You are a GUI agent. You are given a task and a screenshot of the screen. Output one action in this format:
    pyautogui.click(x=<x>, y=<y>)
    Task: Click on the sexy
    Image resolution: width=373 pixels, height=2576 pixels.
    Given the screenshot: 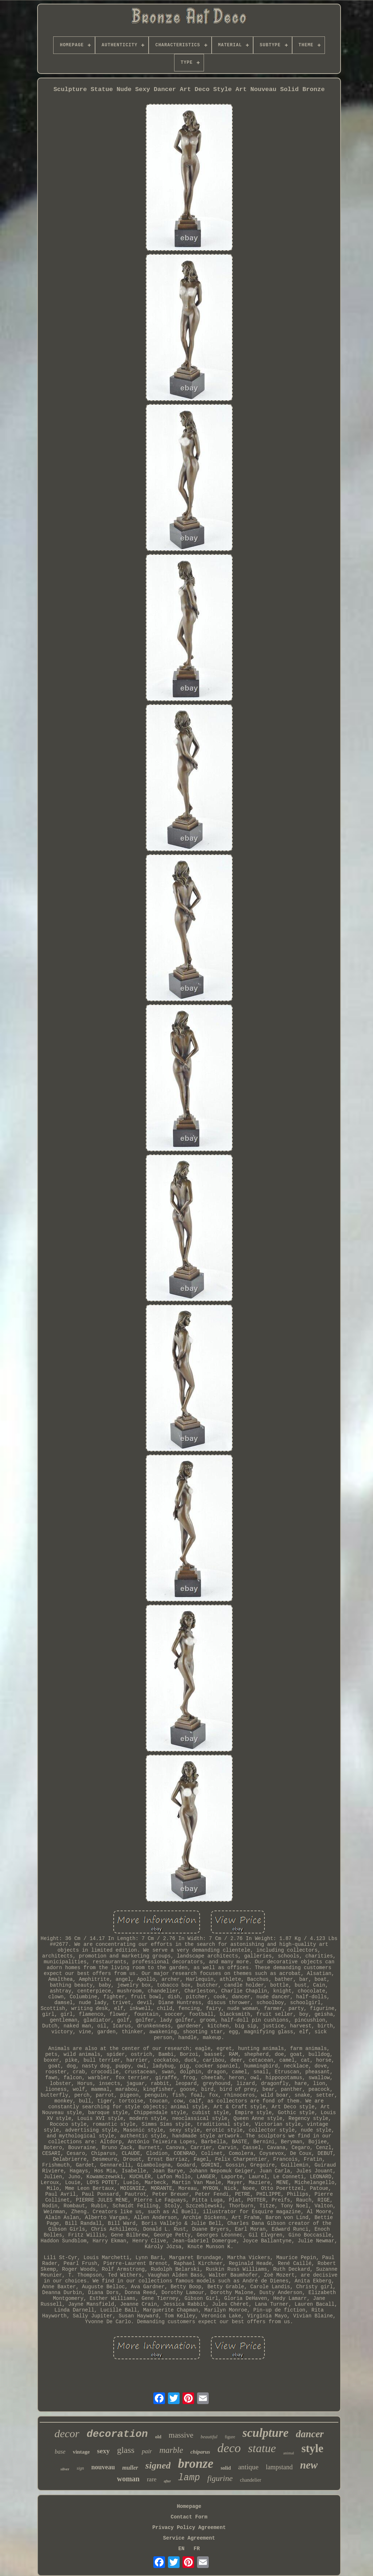 What is the action you would take?
    pyautogui.click(x=103, y=2451)
    